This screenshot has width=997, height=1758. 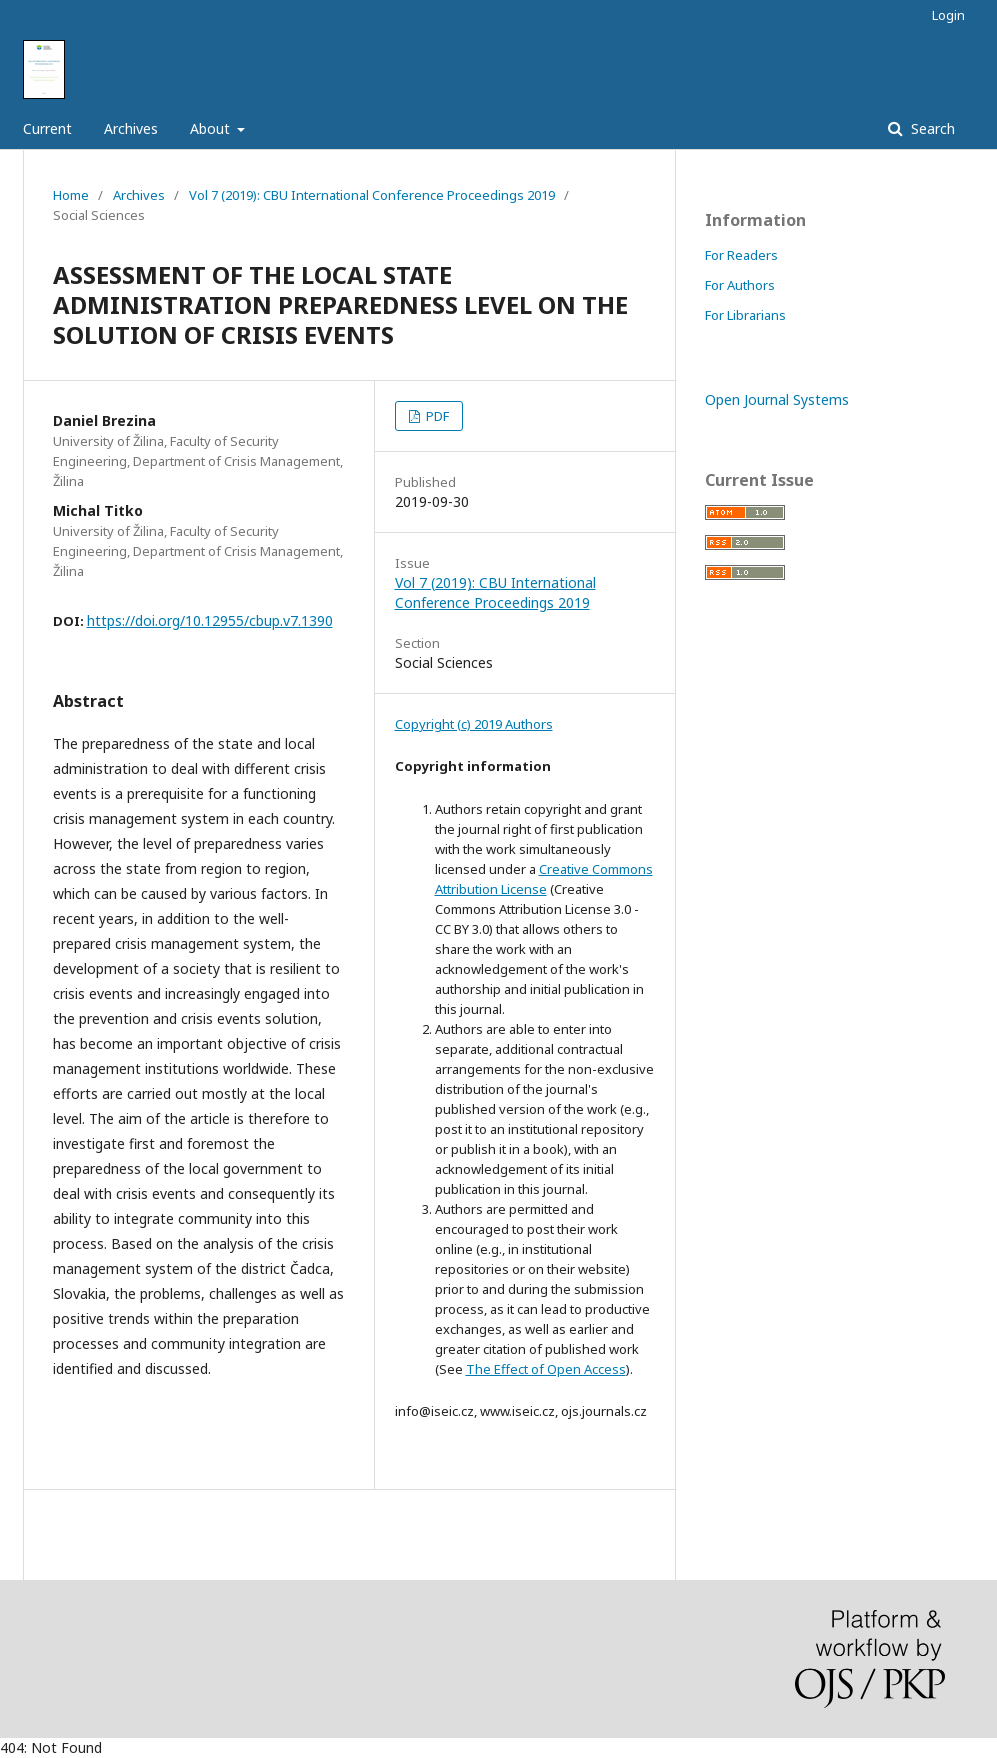 What do you see at coordinates (546, 1369) in the screenshot?
I see `The Effect of Open Access` at bounding box center [546, 1369].